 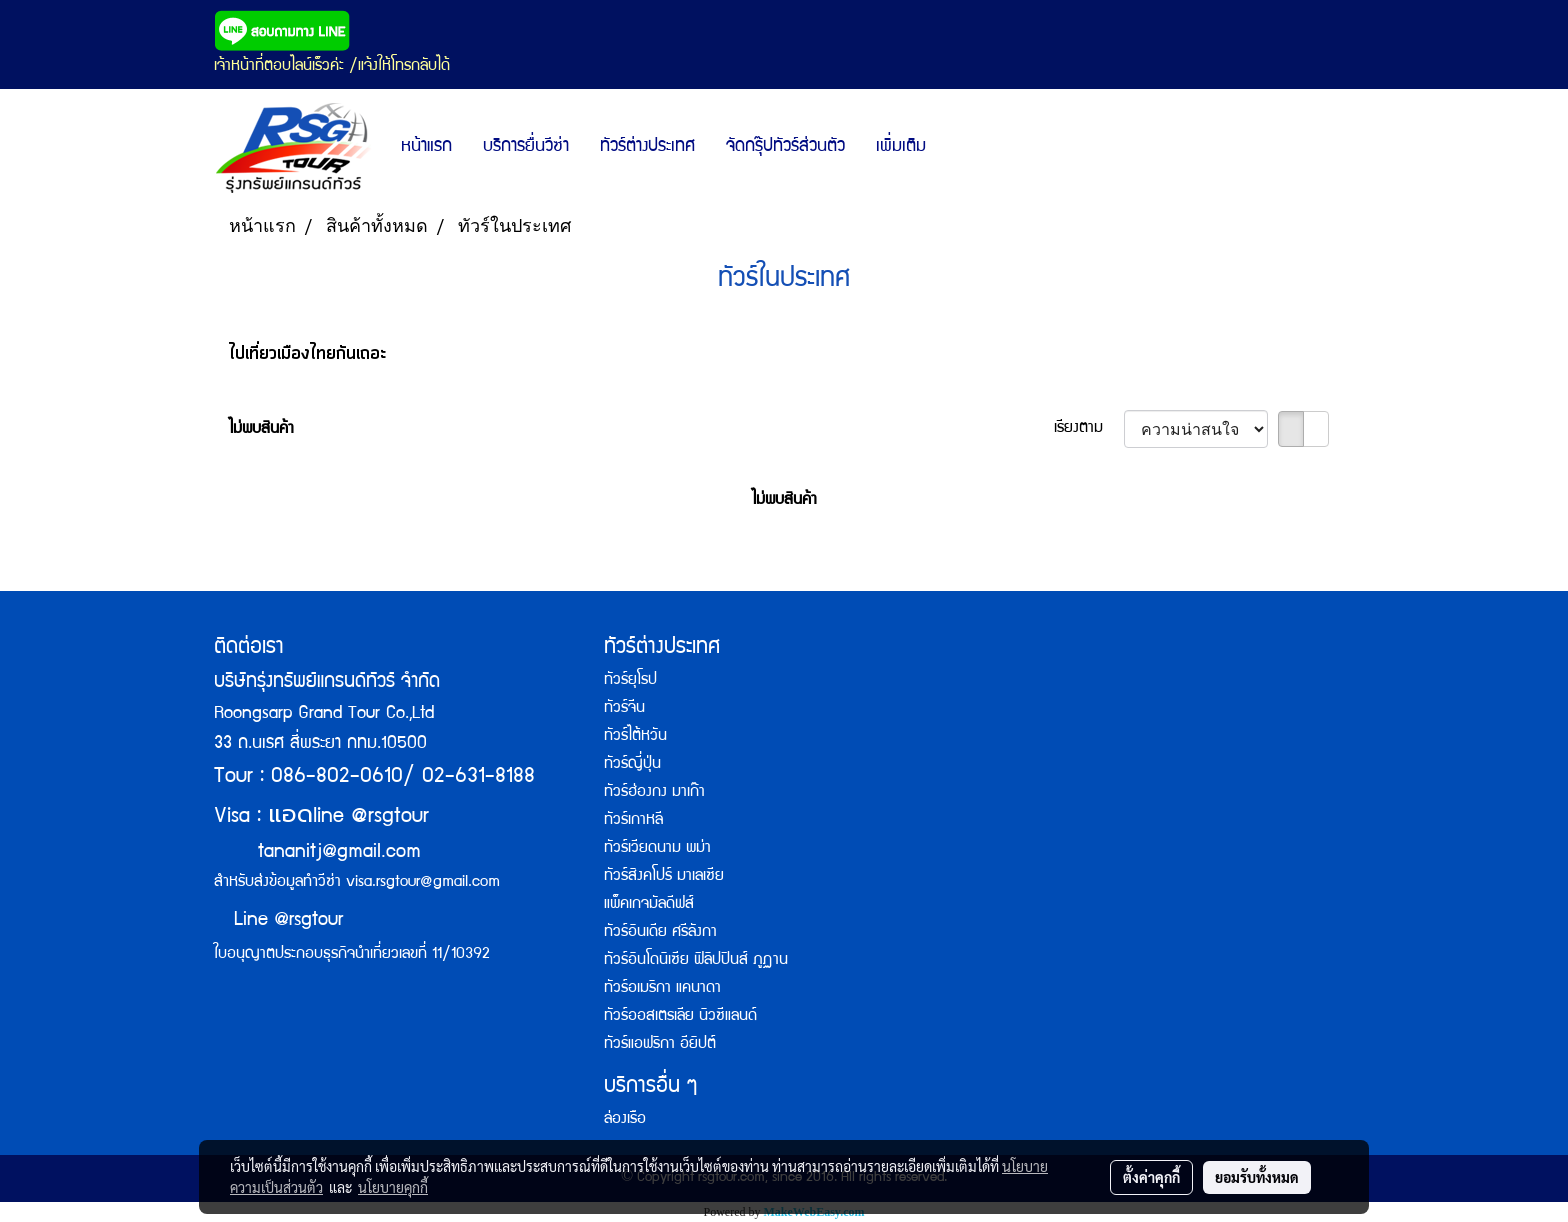 What do you see at coordinates (261, 430) in the screenshot?
I see `ไม่พบสินค้า` at bounding box center [261, 430].